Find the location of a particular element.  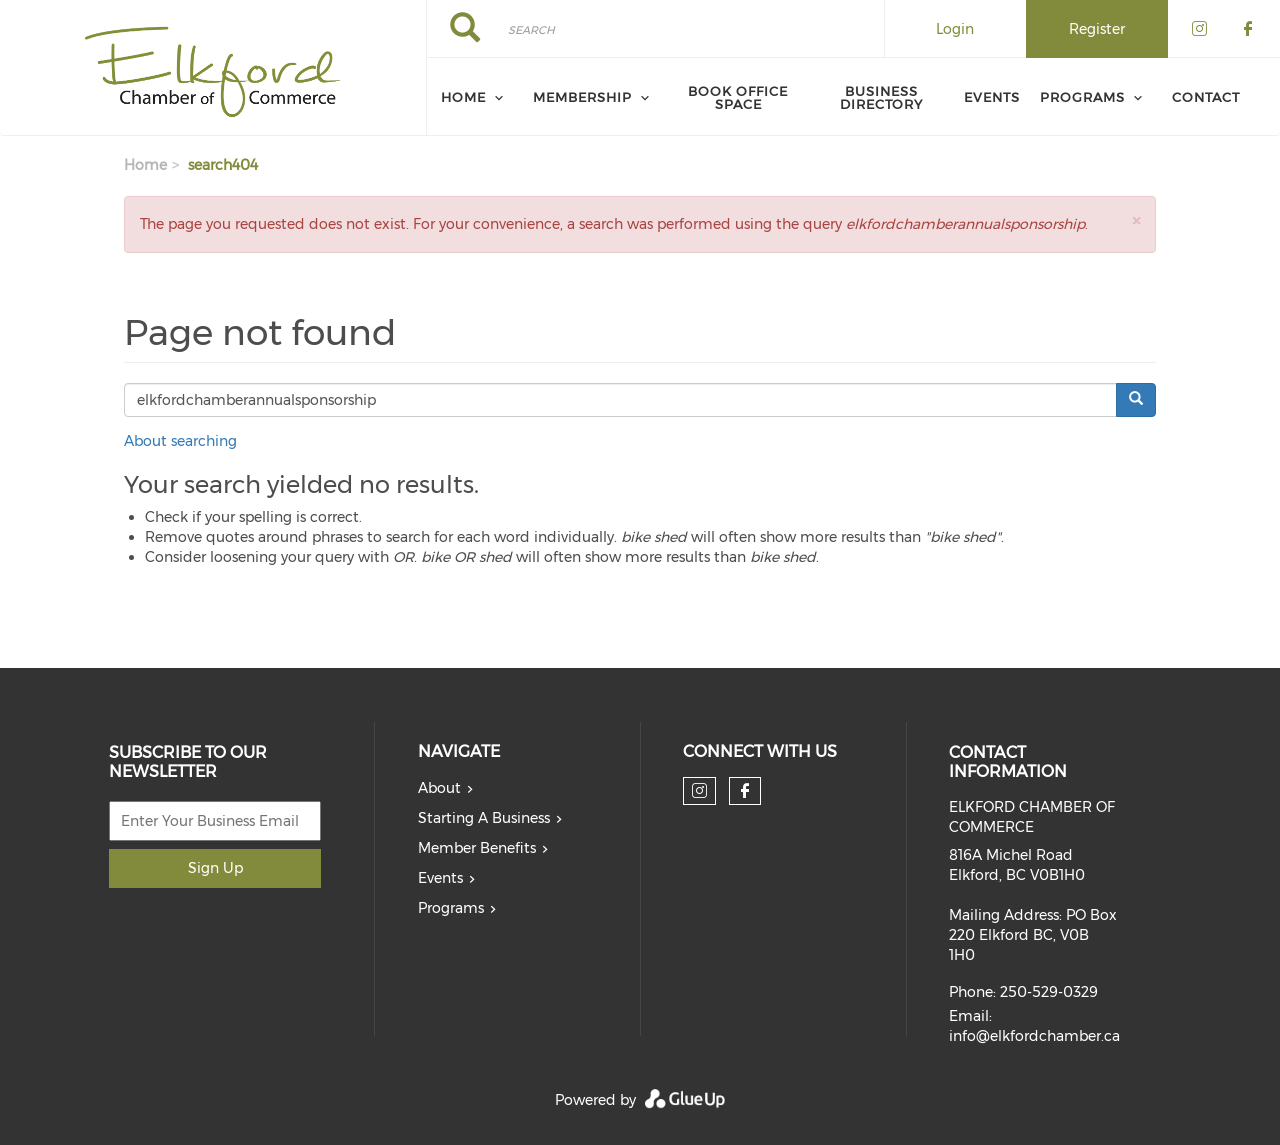

Membership is located at coordinates (582, 97).